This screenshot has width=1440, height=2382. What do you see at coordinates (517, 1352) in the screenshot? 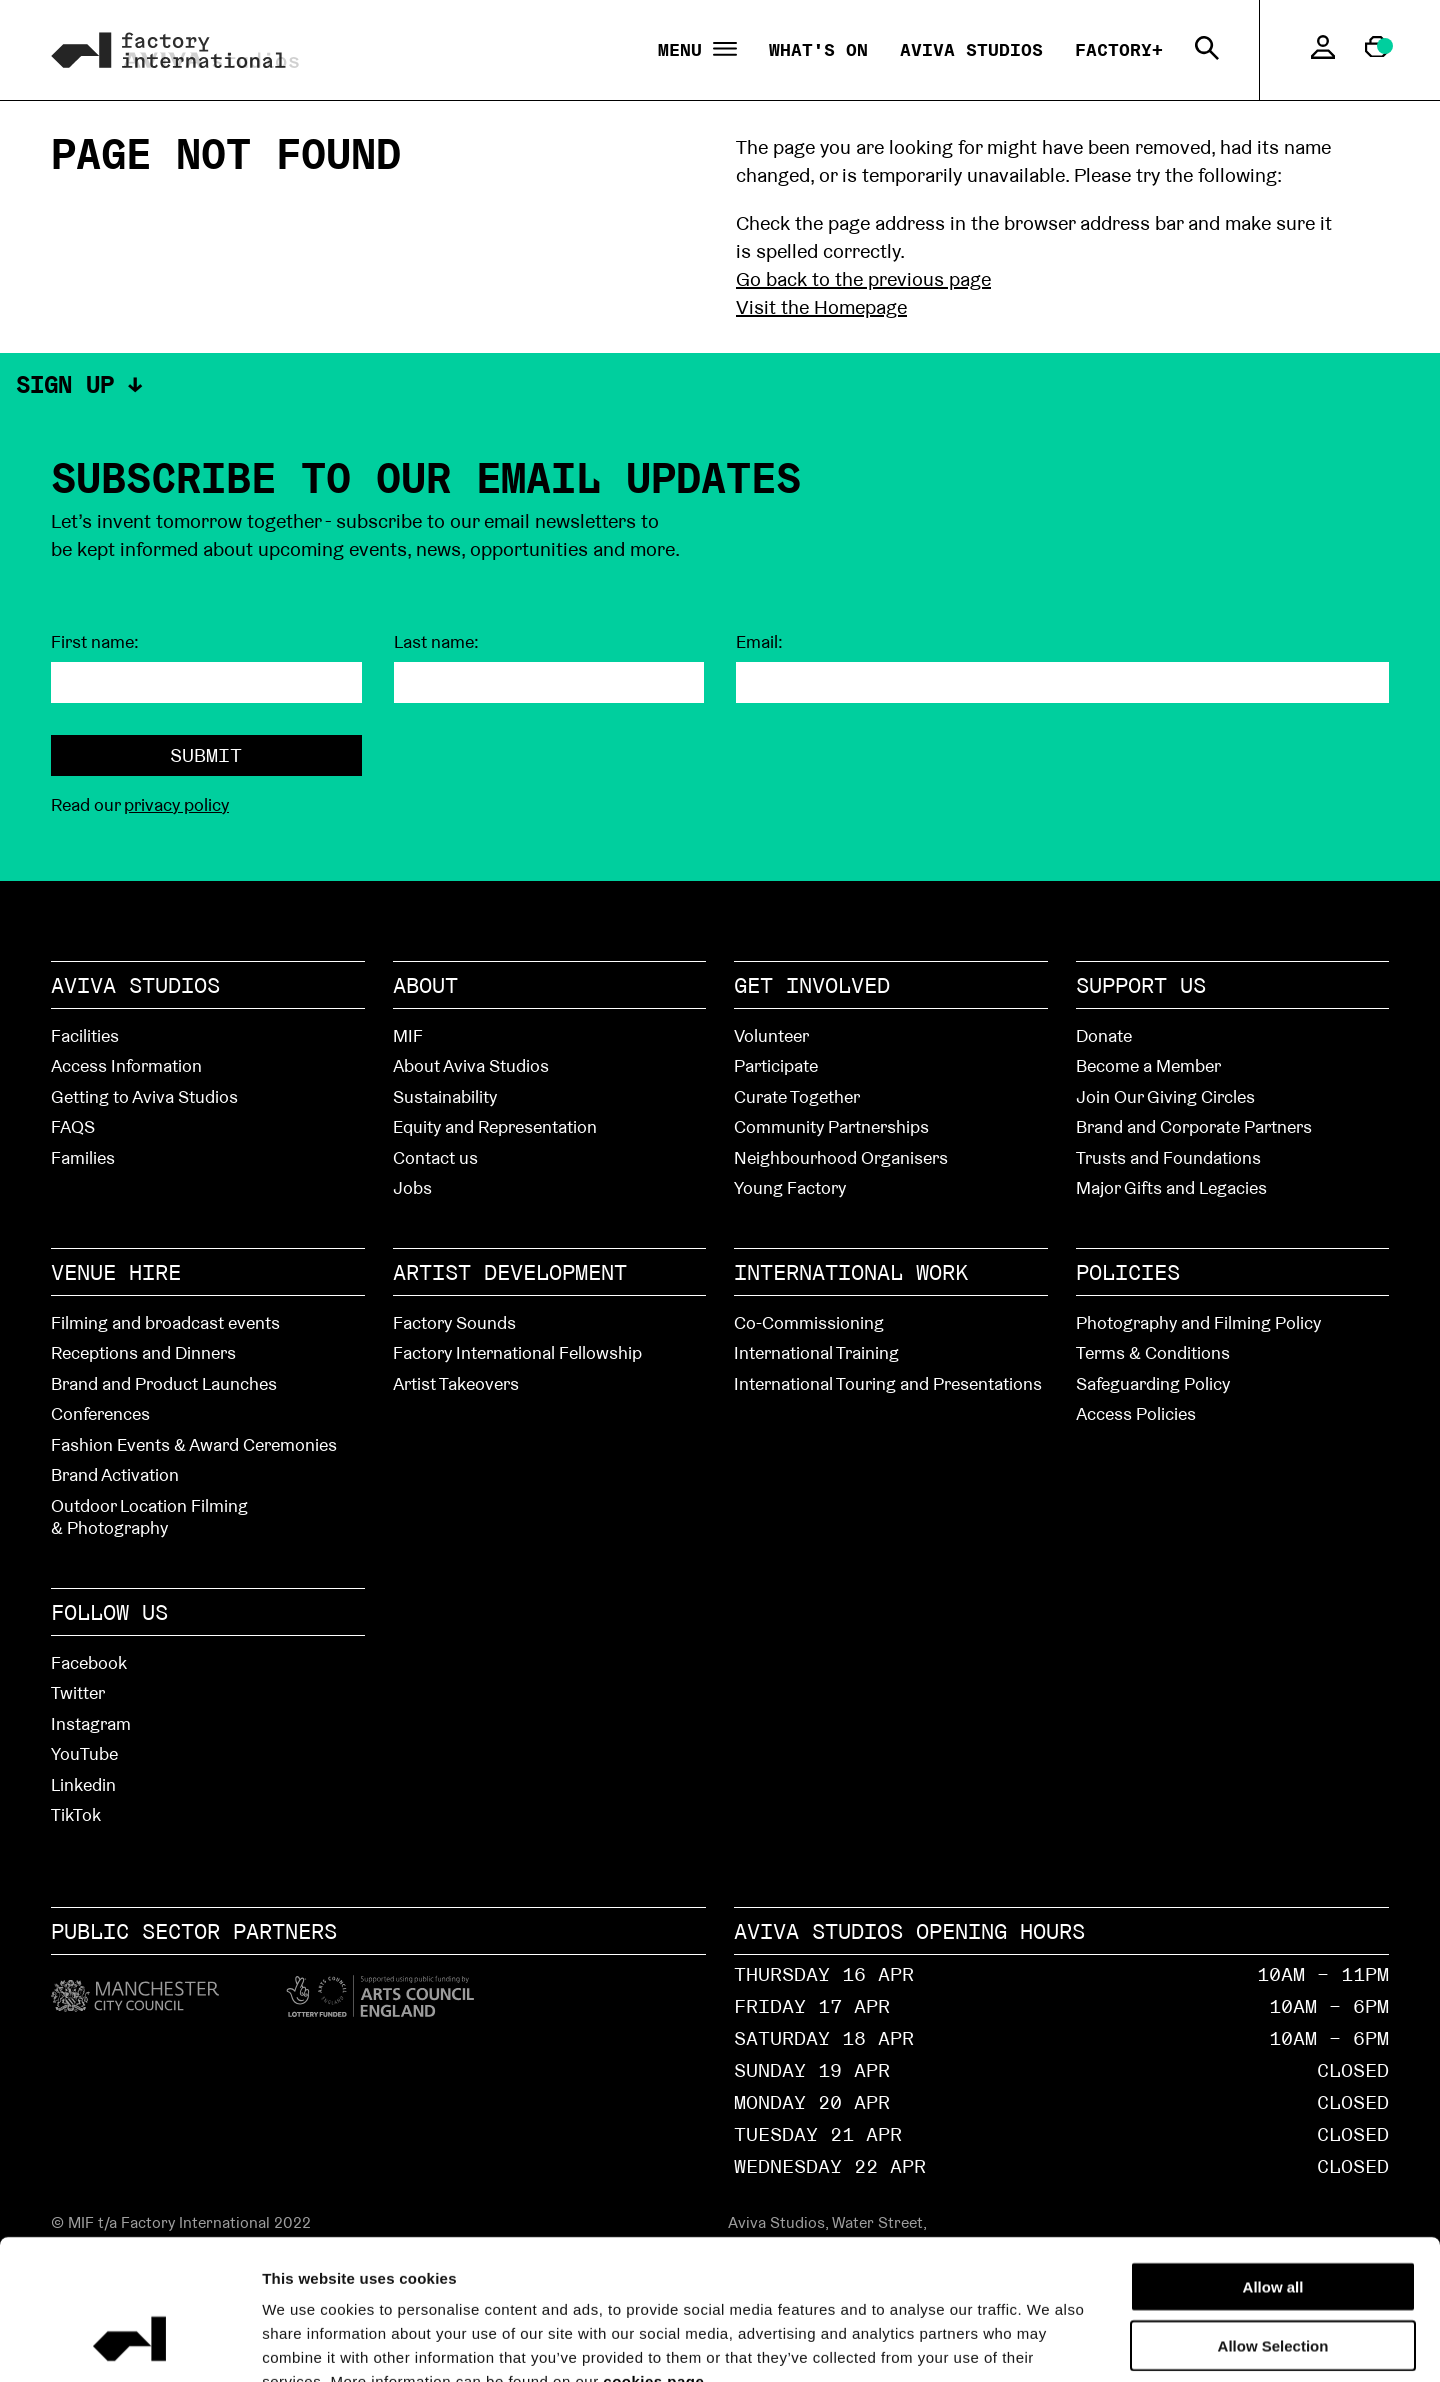
I see `Factory International Fellowship` at bounding box center [517, 1352].